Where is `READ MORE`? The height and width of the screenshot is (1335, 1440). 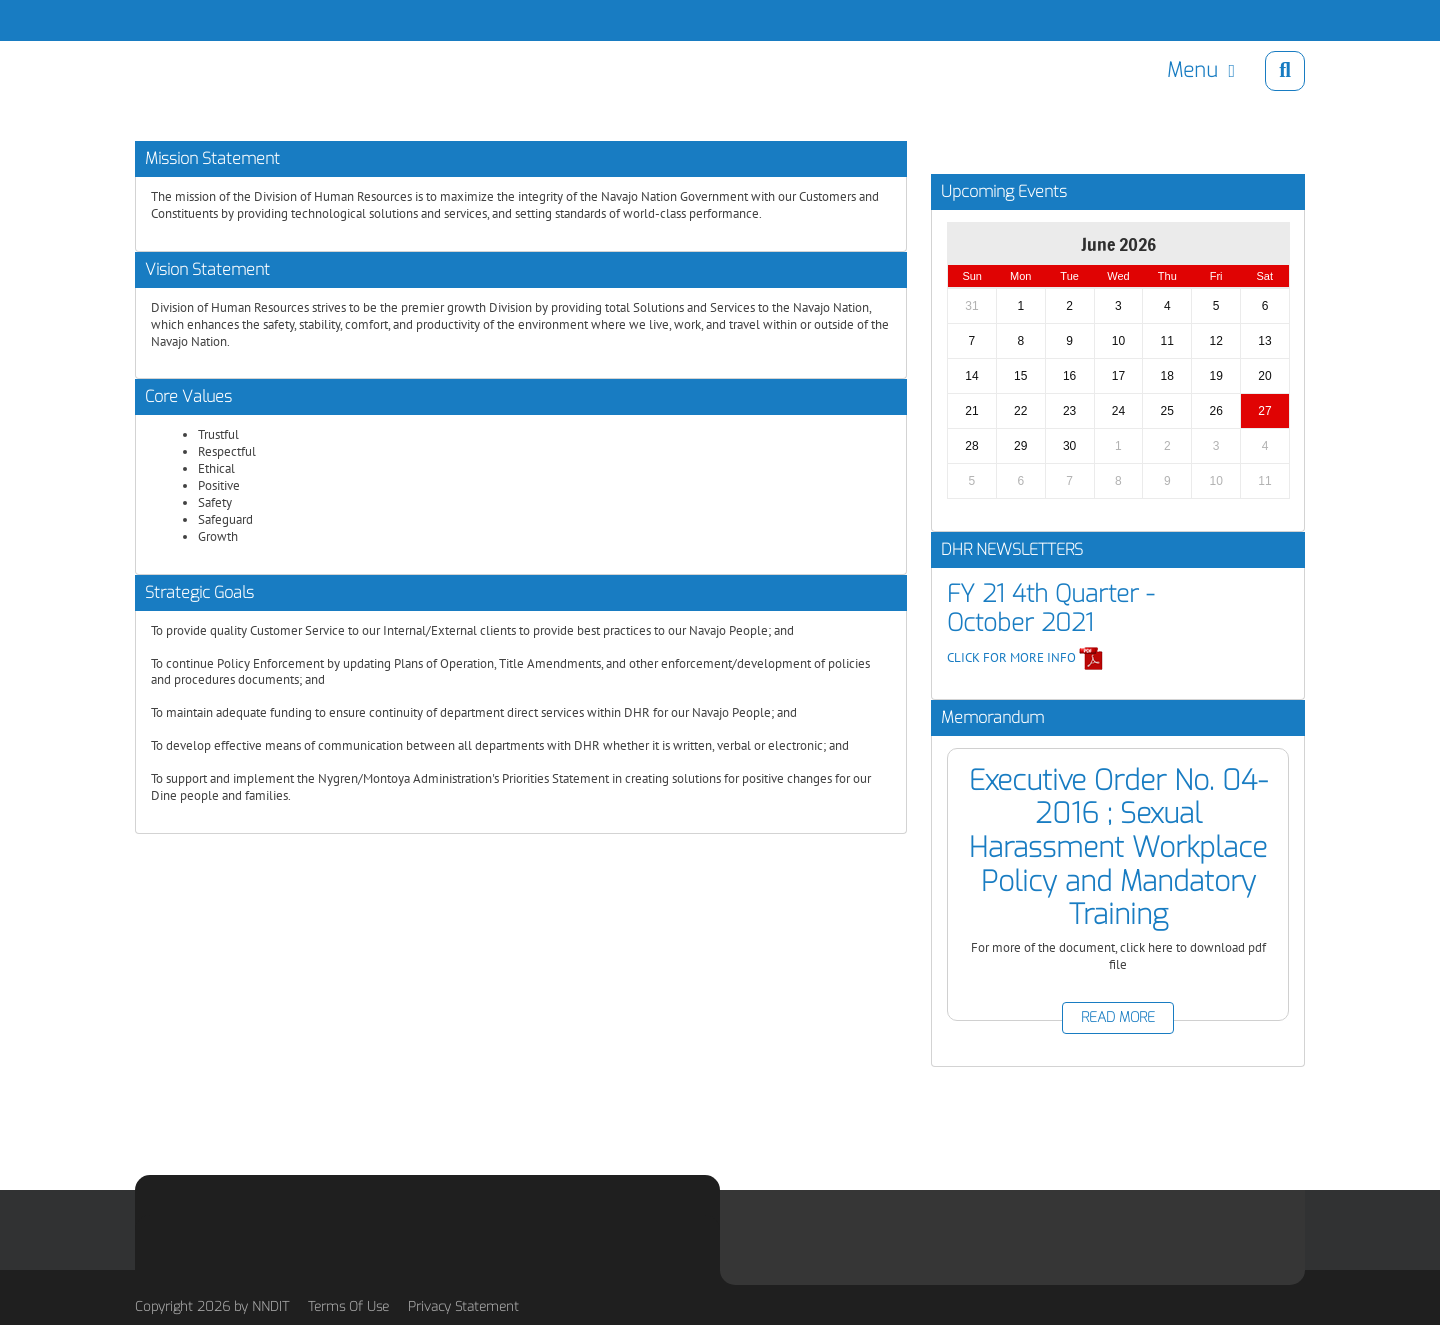 READ MORE is located at coordinates (1118, 1017).